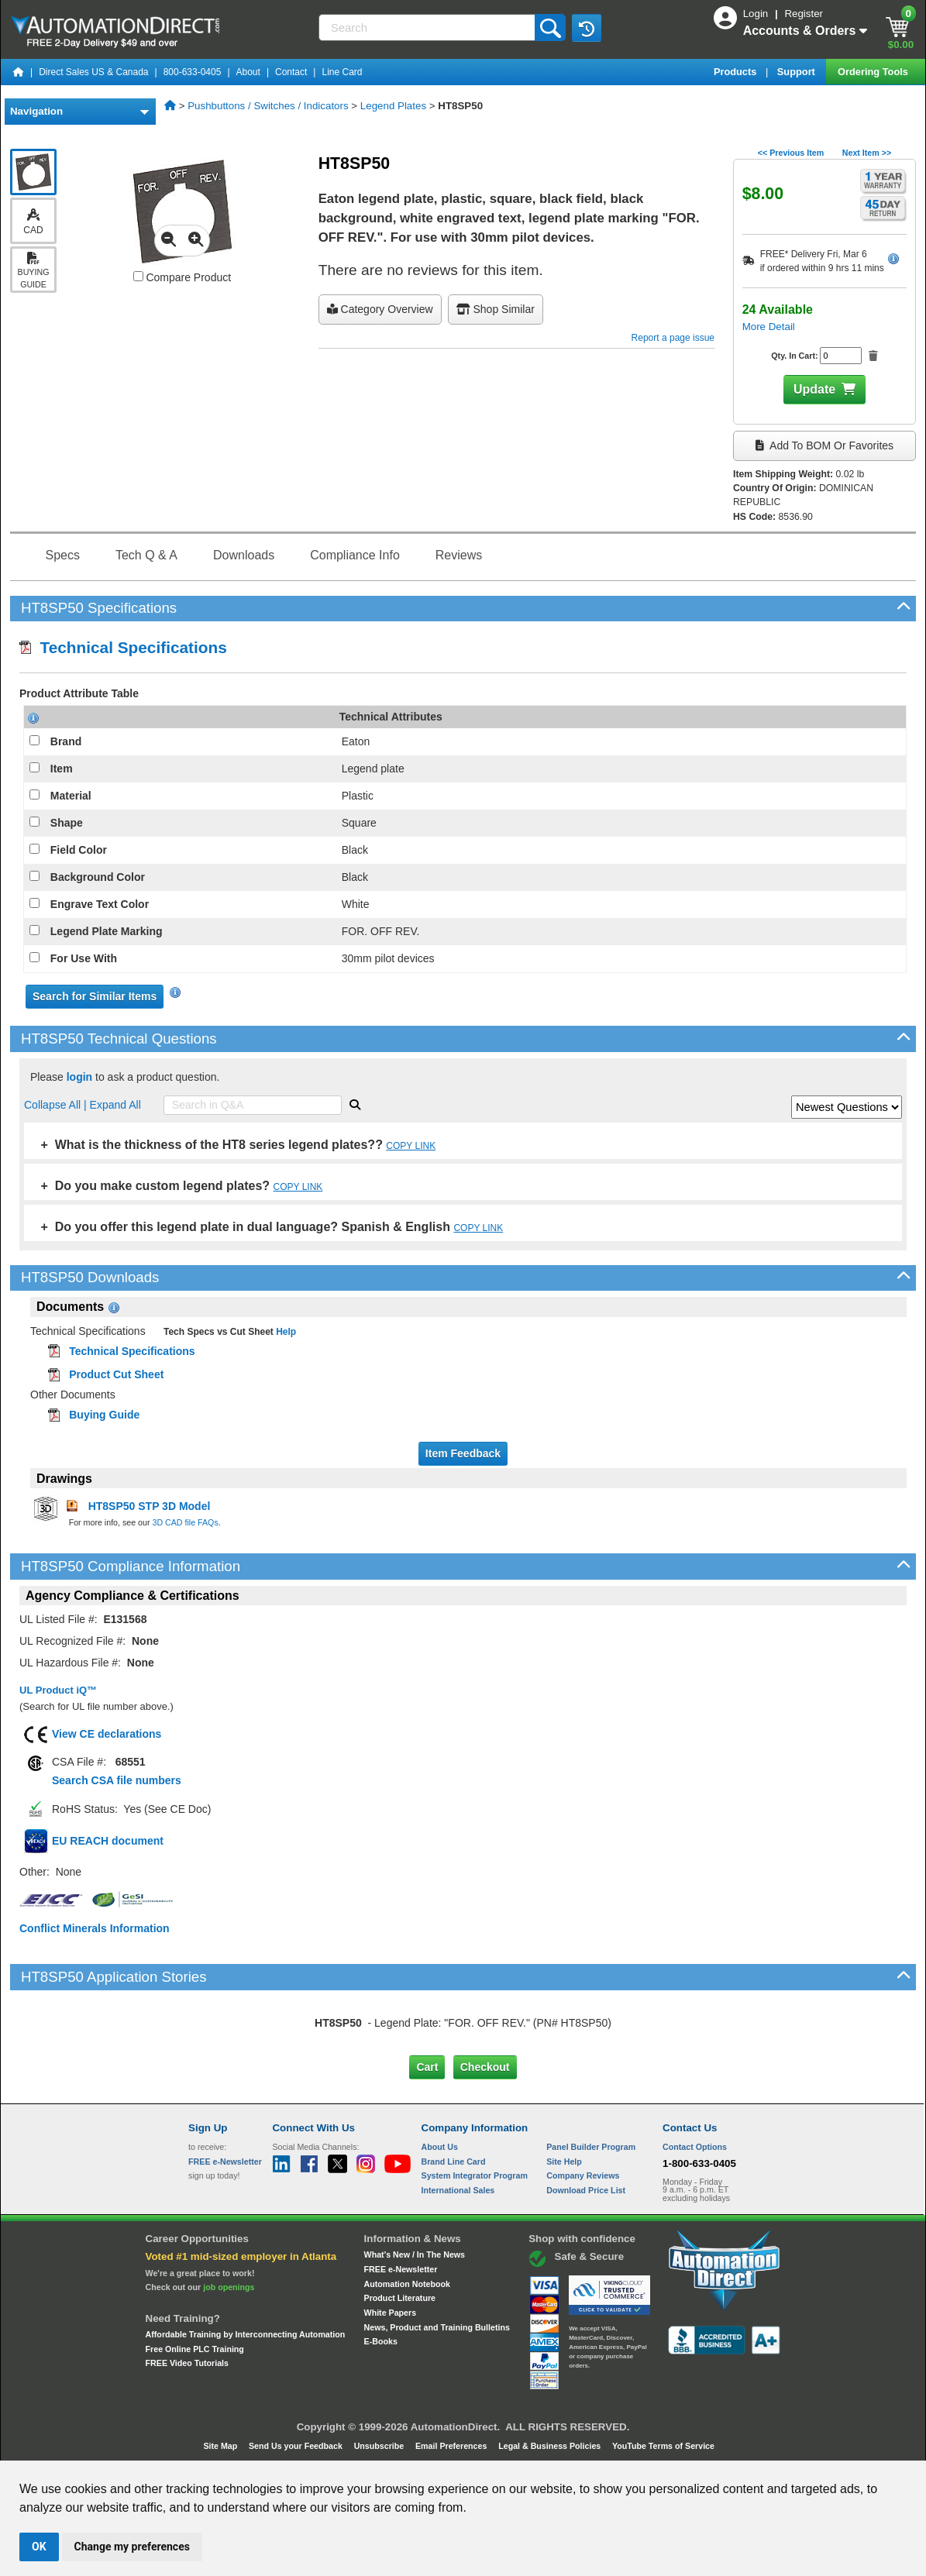 The height and width of the screenshot is (2576, 926). Describe the element at coordinates (115, 1105) in the screenshot. I see `Expand All` at that location.